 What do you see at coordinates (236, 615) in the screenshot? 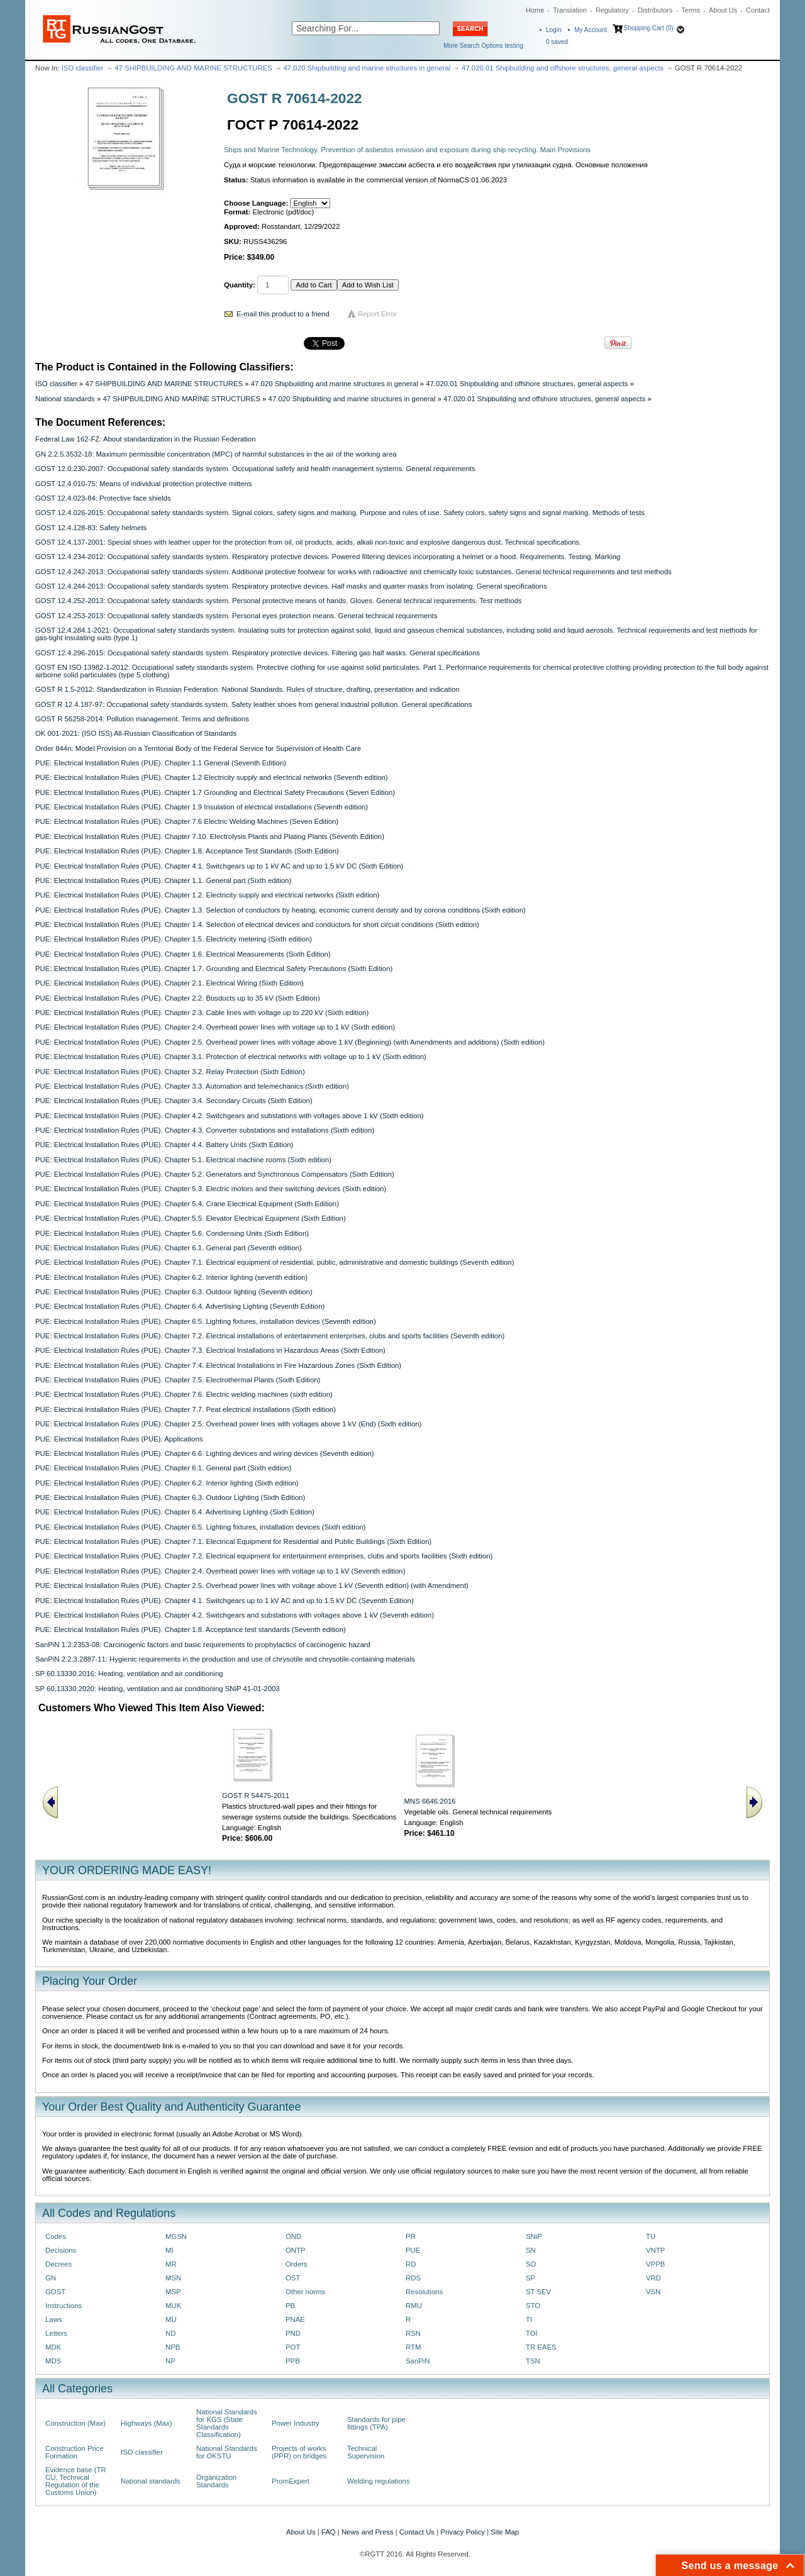
I see `GOST 12.4.253-2013: Occupational safety standards system. Personal eyes protection means. General technical requirements` at bounding box center [236, 615].